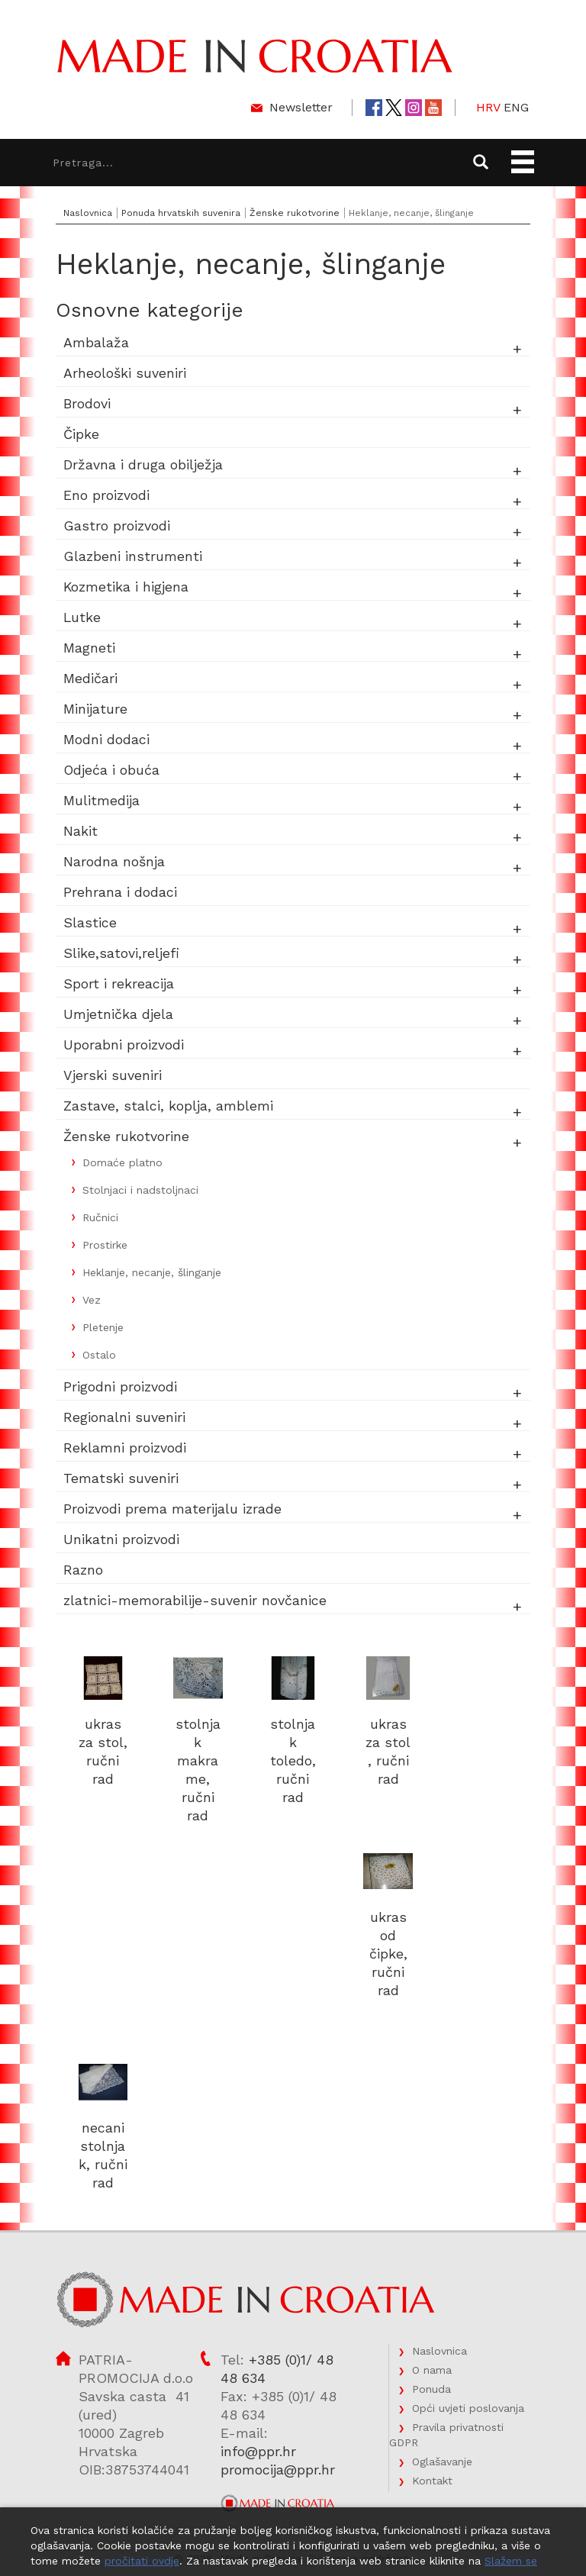 The image size is (586, 2576). Describe the element at coordinates (126, 587) in the screenshot. I see `Kozmetika i higjena` at that location.